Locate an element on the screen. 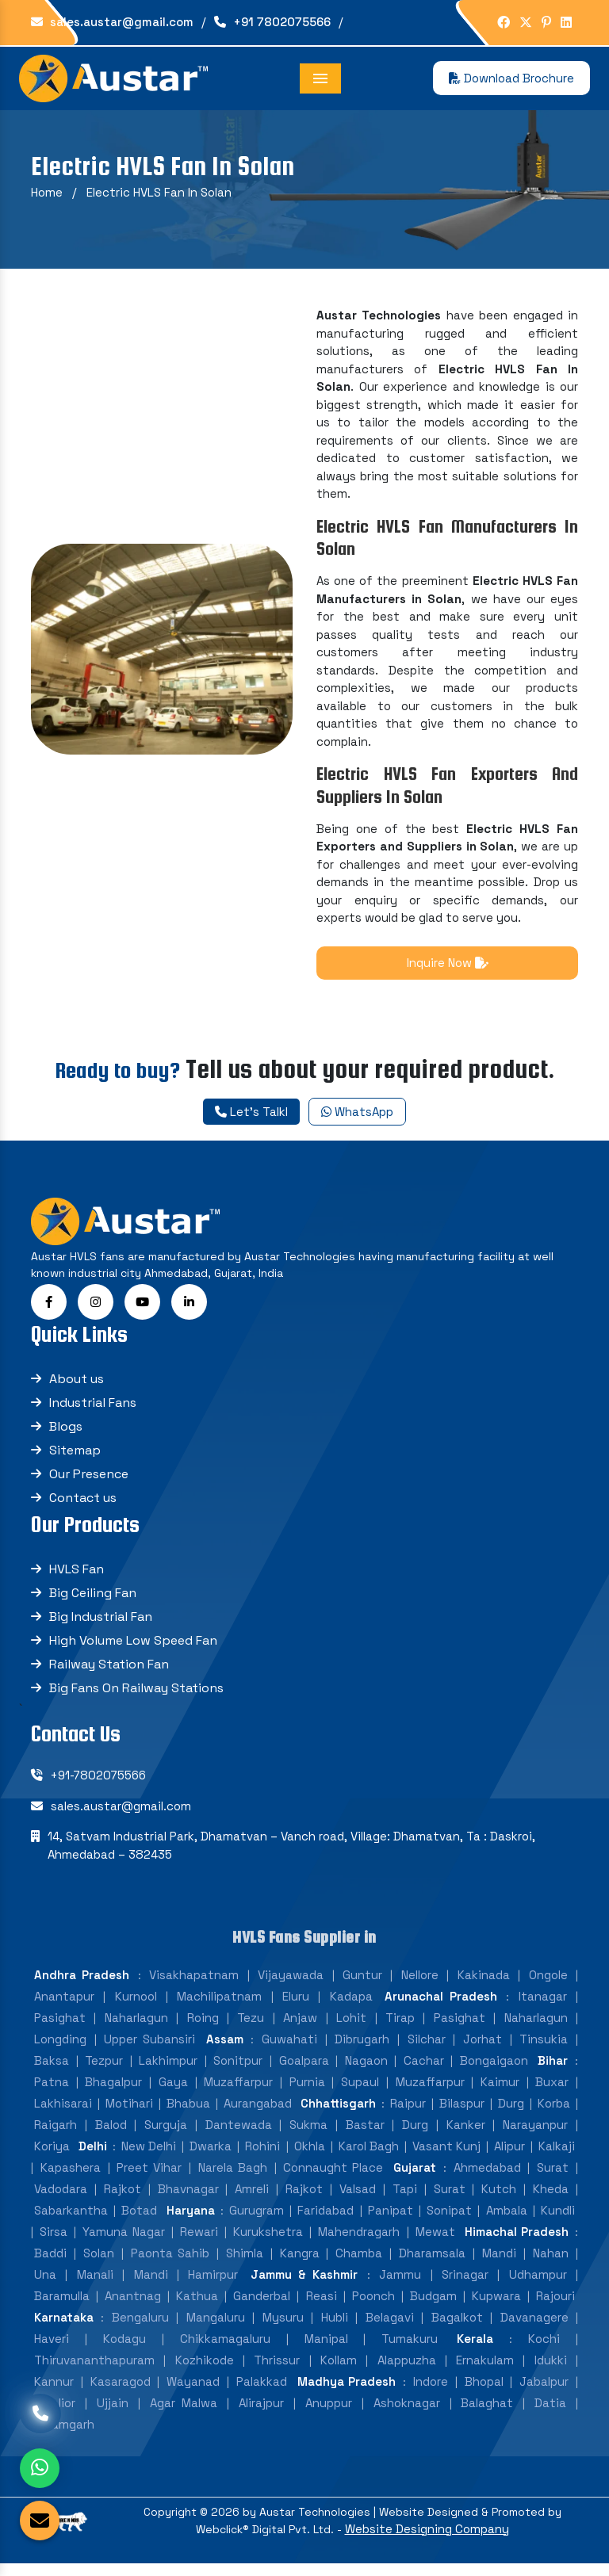 This screenshot has width=609, height=2576. Ernakulam is located at coordinates (485, 2413).